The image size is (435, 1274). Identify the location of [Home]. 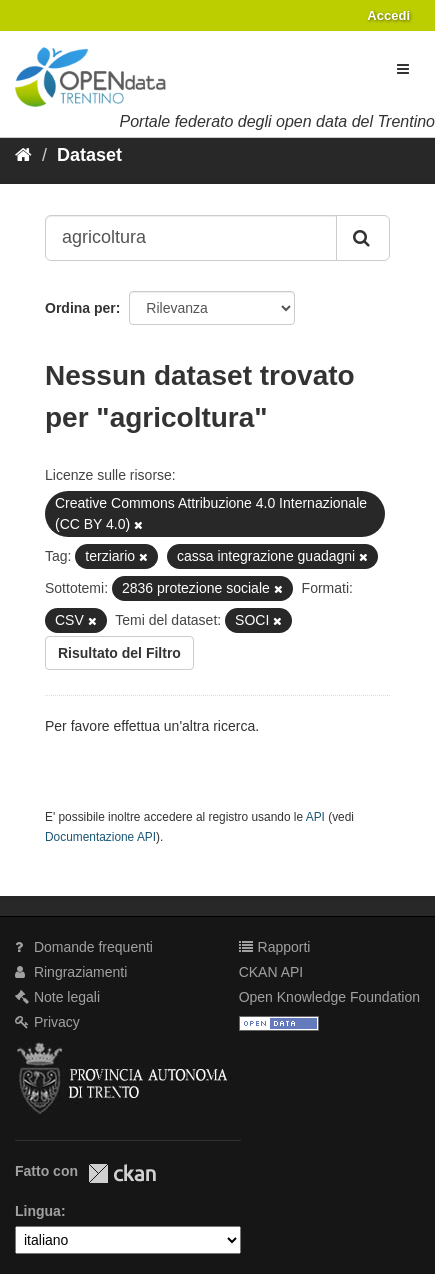
(23, 155).